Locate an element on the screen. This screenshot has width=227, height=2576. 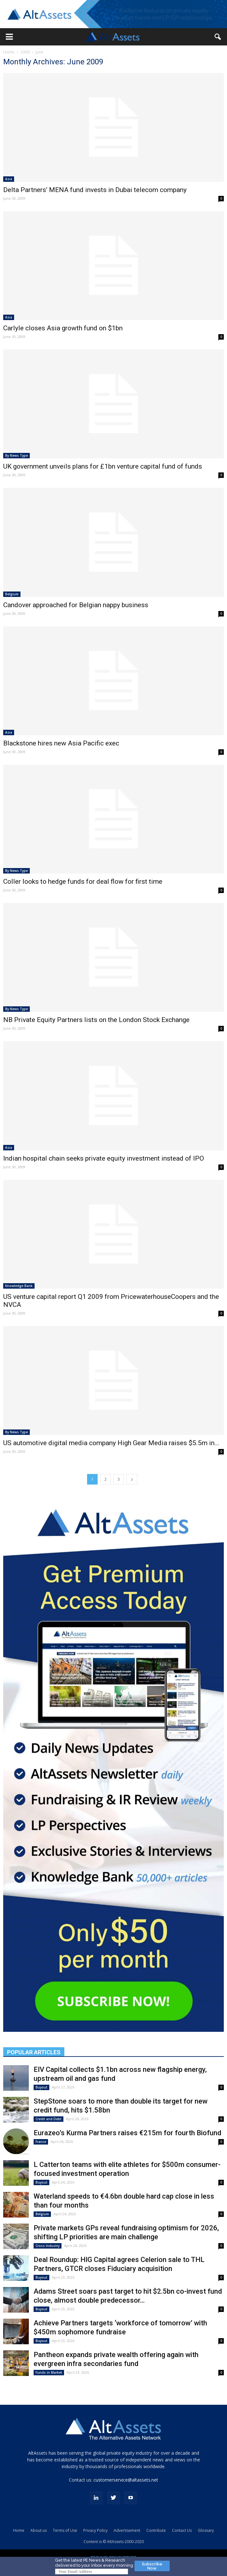
Carlyle closes Asia growth fund on $1bn is located at coordinates (63, 328).